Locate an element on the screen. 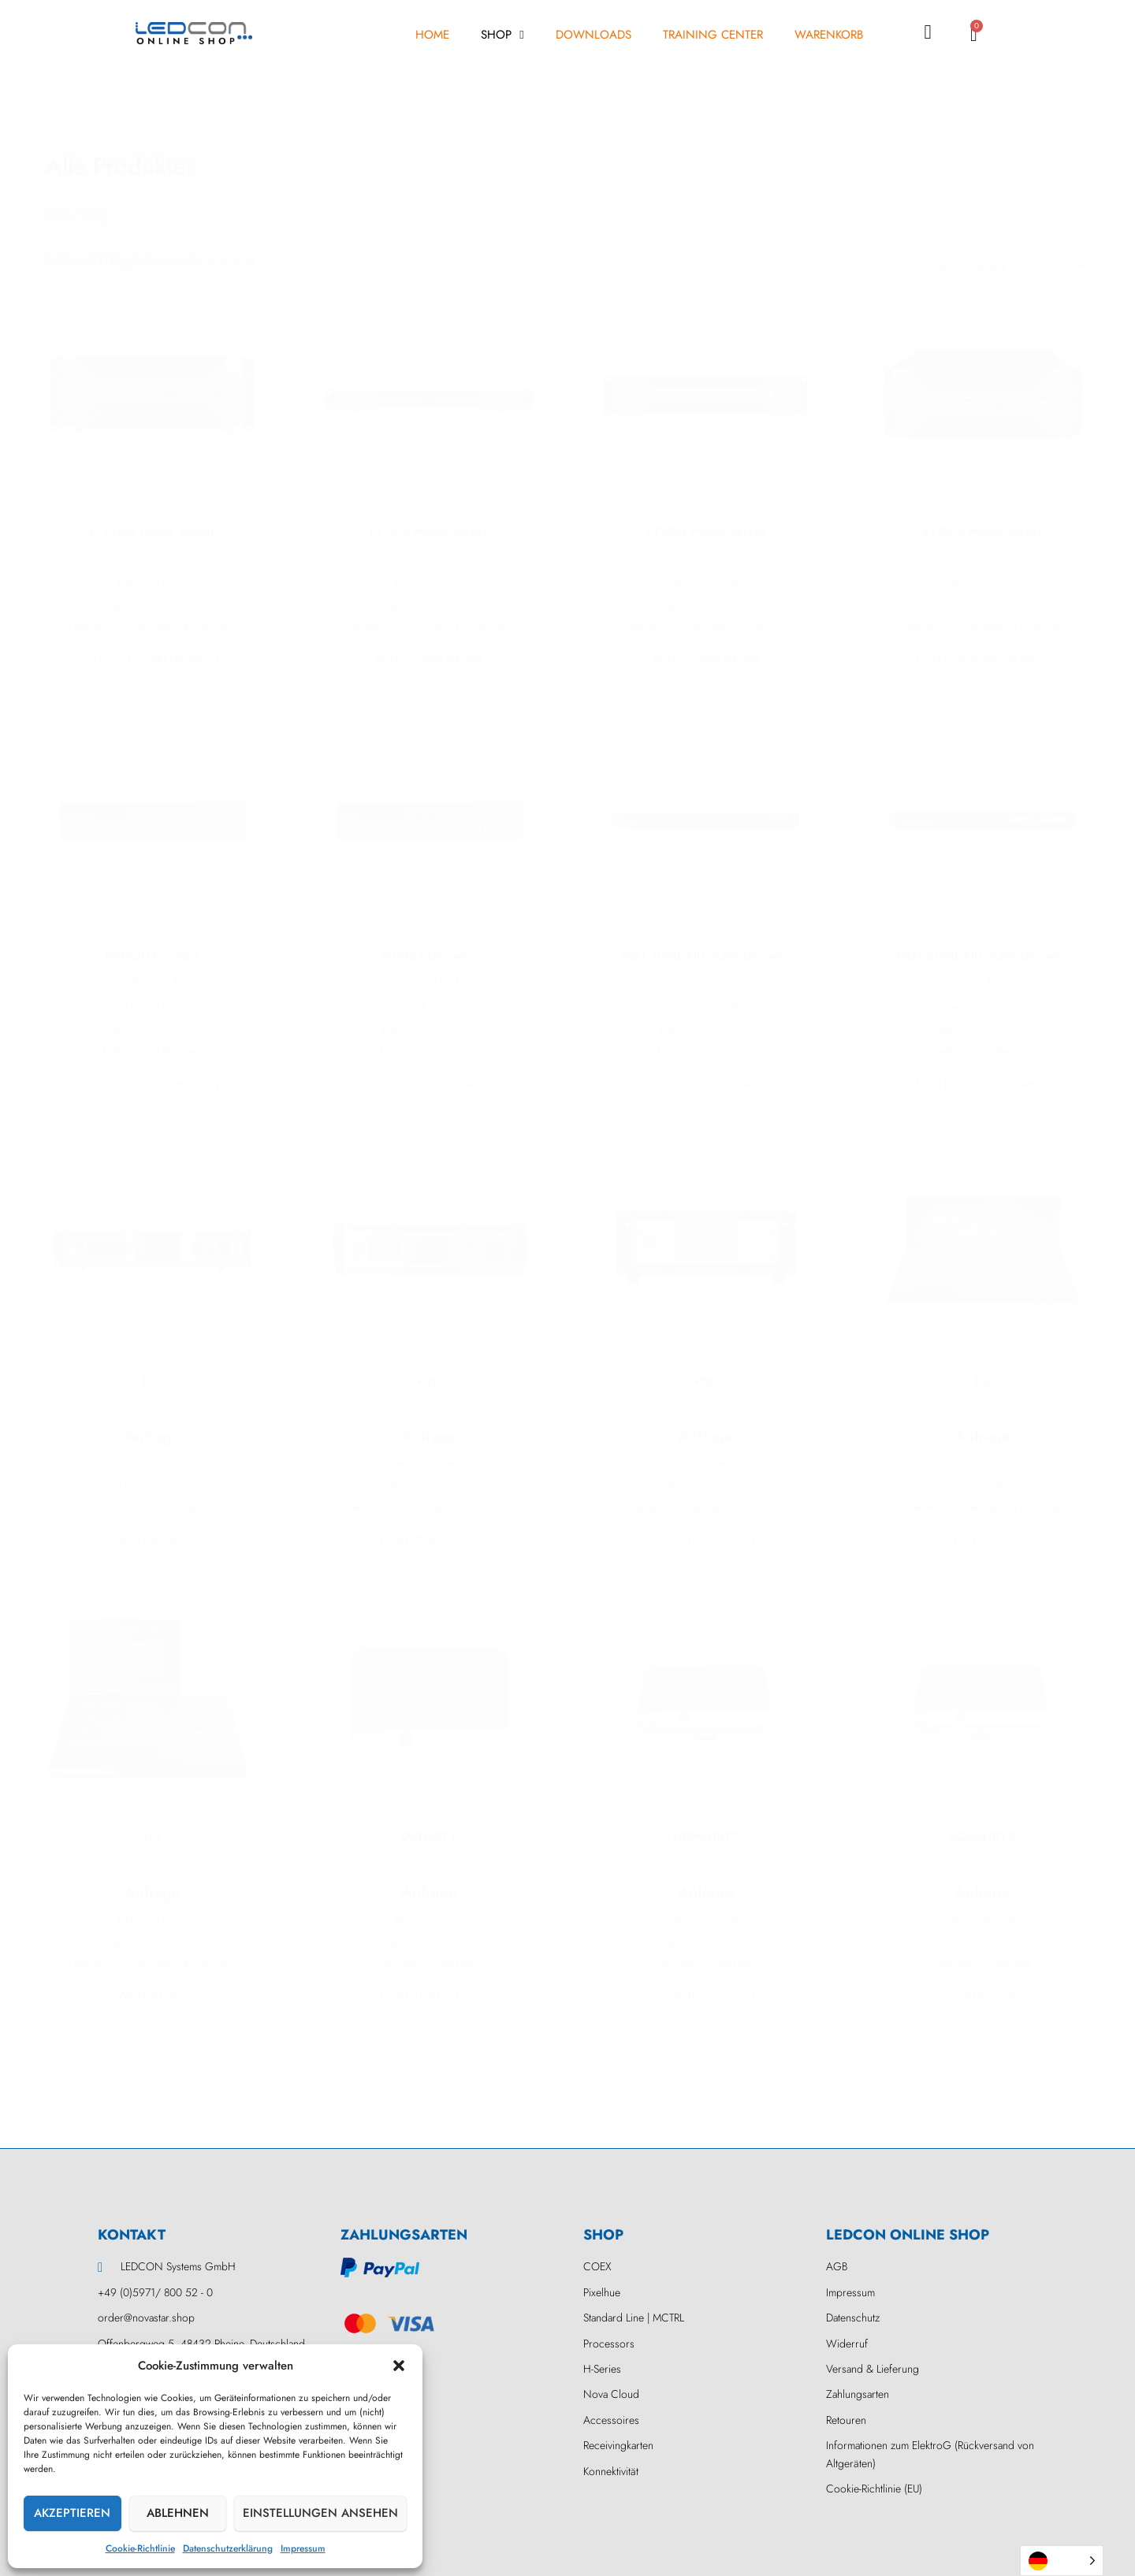  In den Warenkorb [button] is located at coordinates (152, 659).